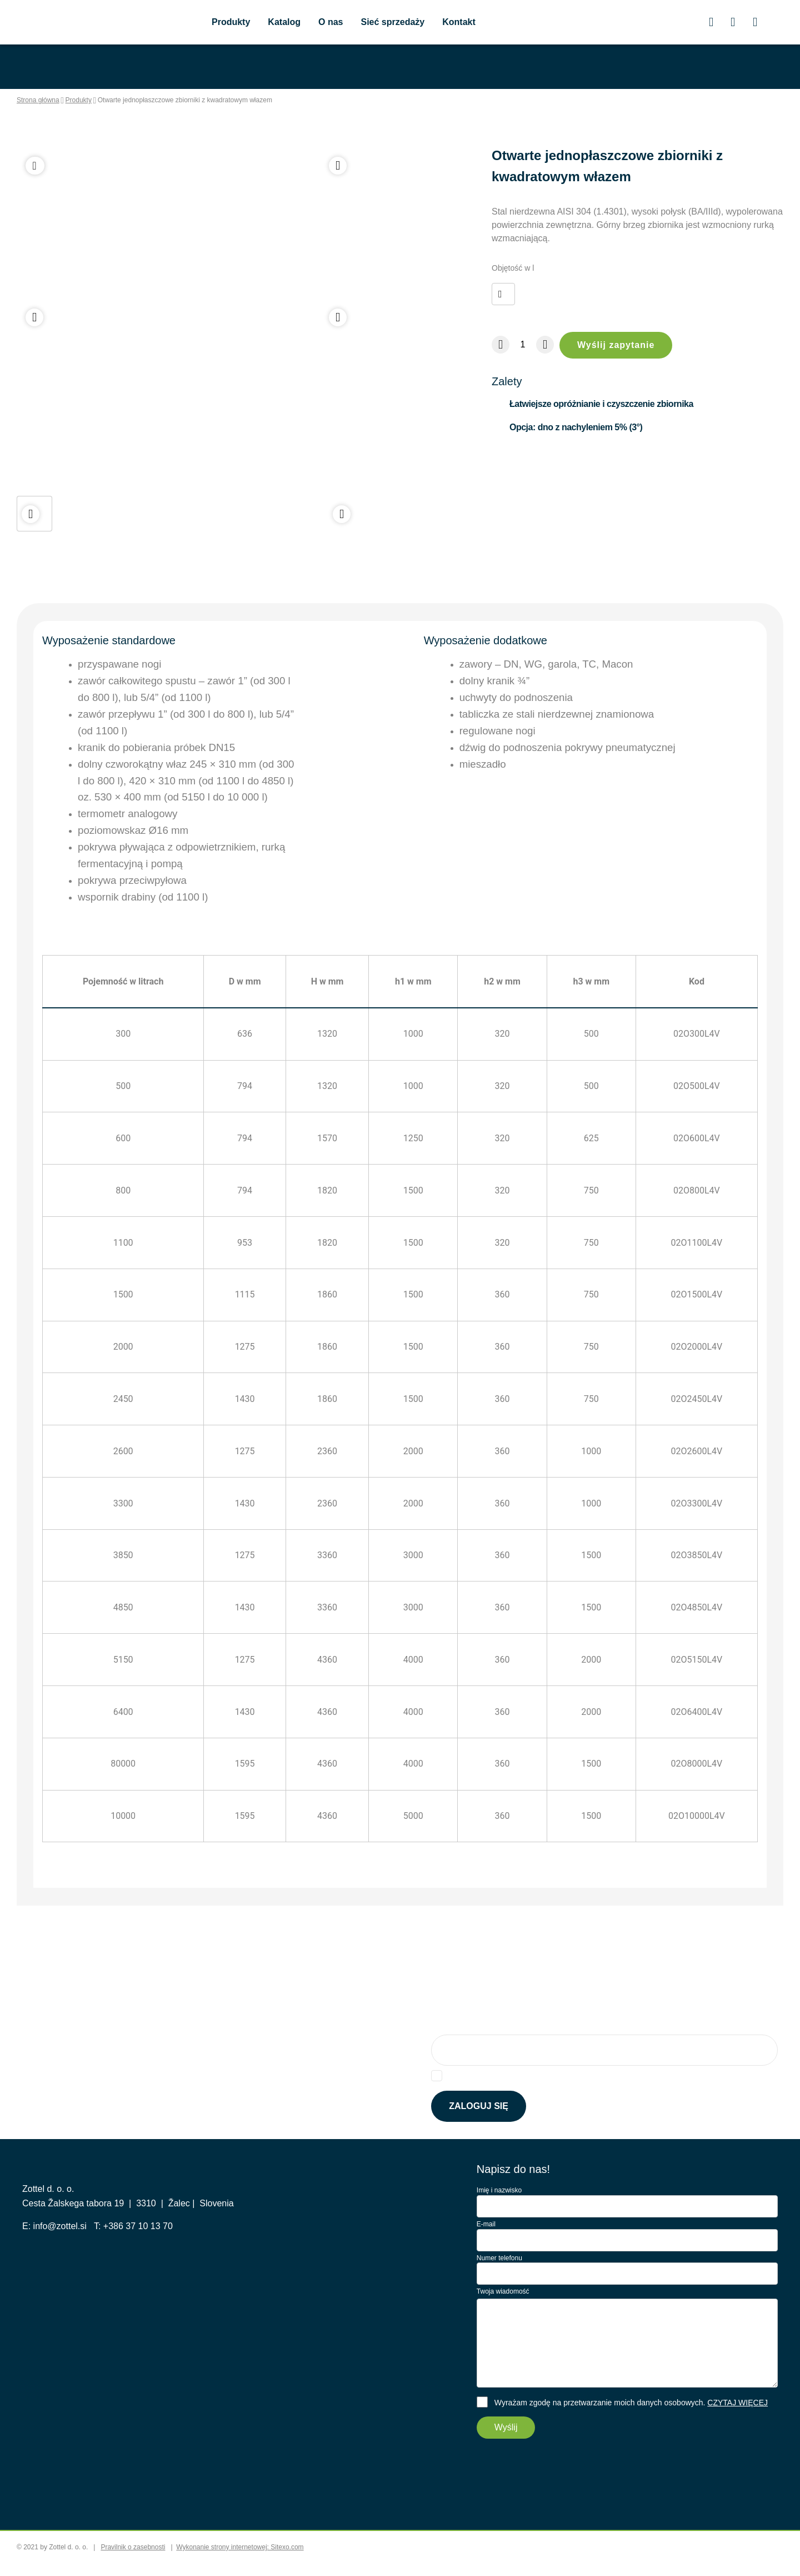 This screenshot has height=2576, width=800. Describe the element at coordinates (333, 24) in the screenshot. I see `O nas` at that location.